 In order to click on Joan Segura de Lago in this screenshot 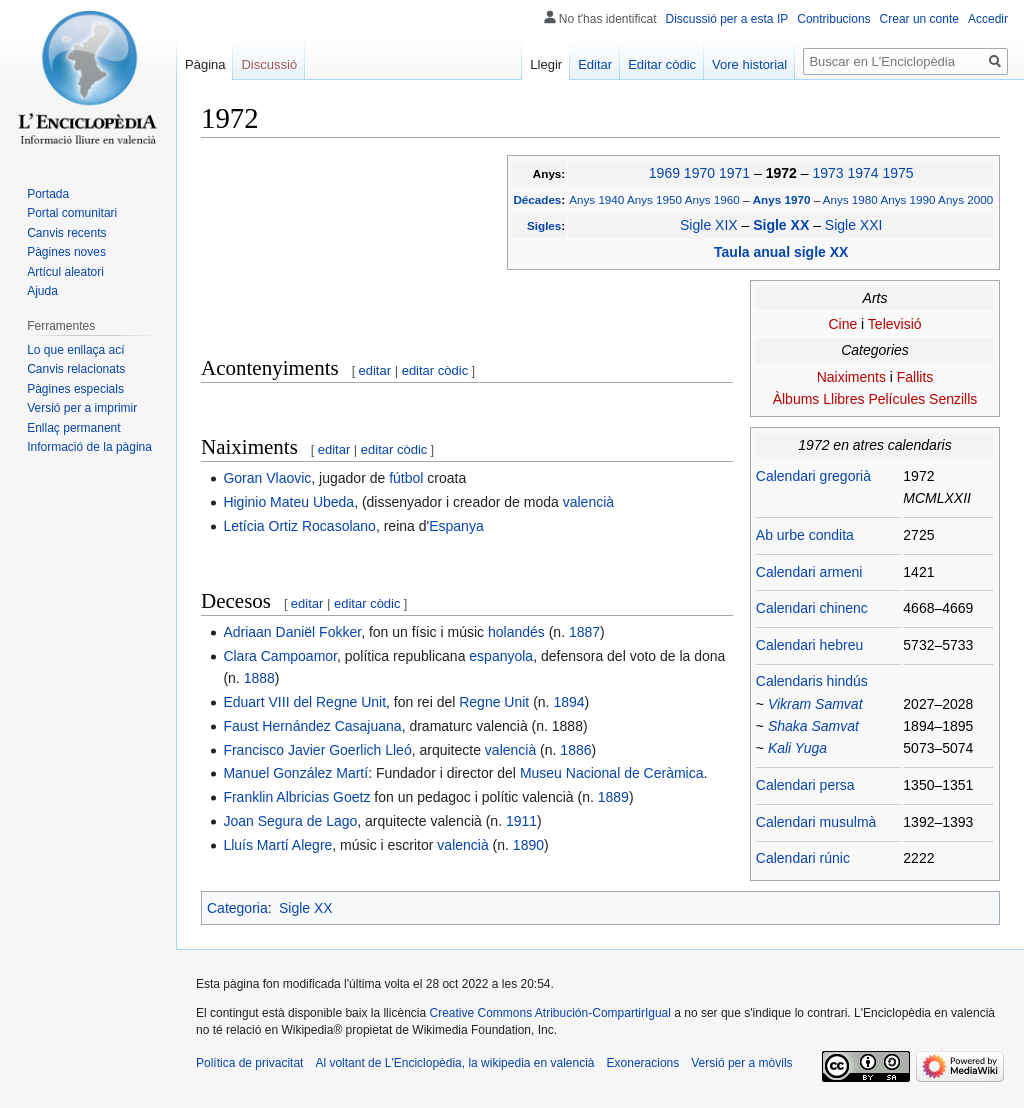, I will do `click(290, 821)`.